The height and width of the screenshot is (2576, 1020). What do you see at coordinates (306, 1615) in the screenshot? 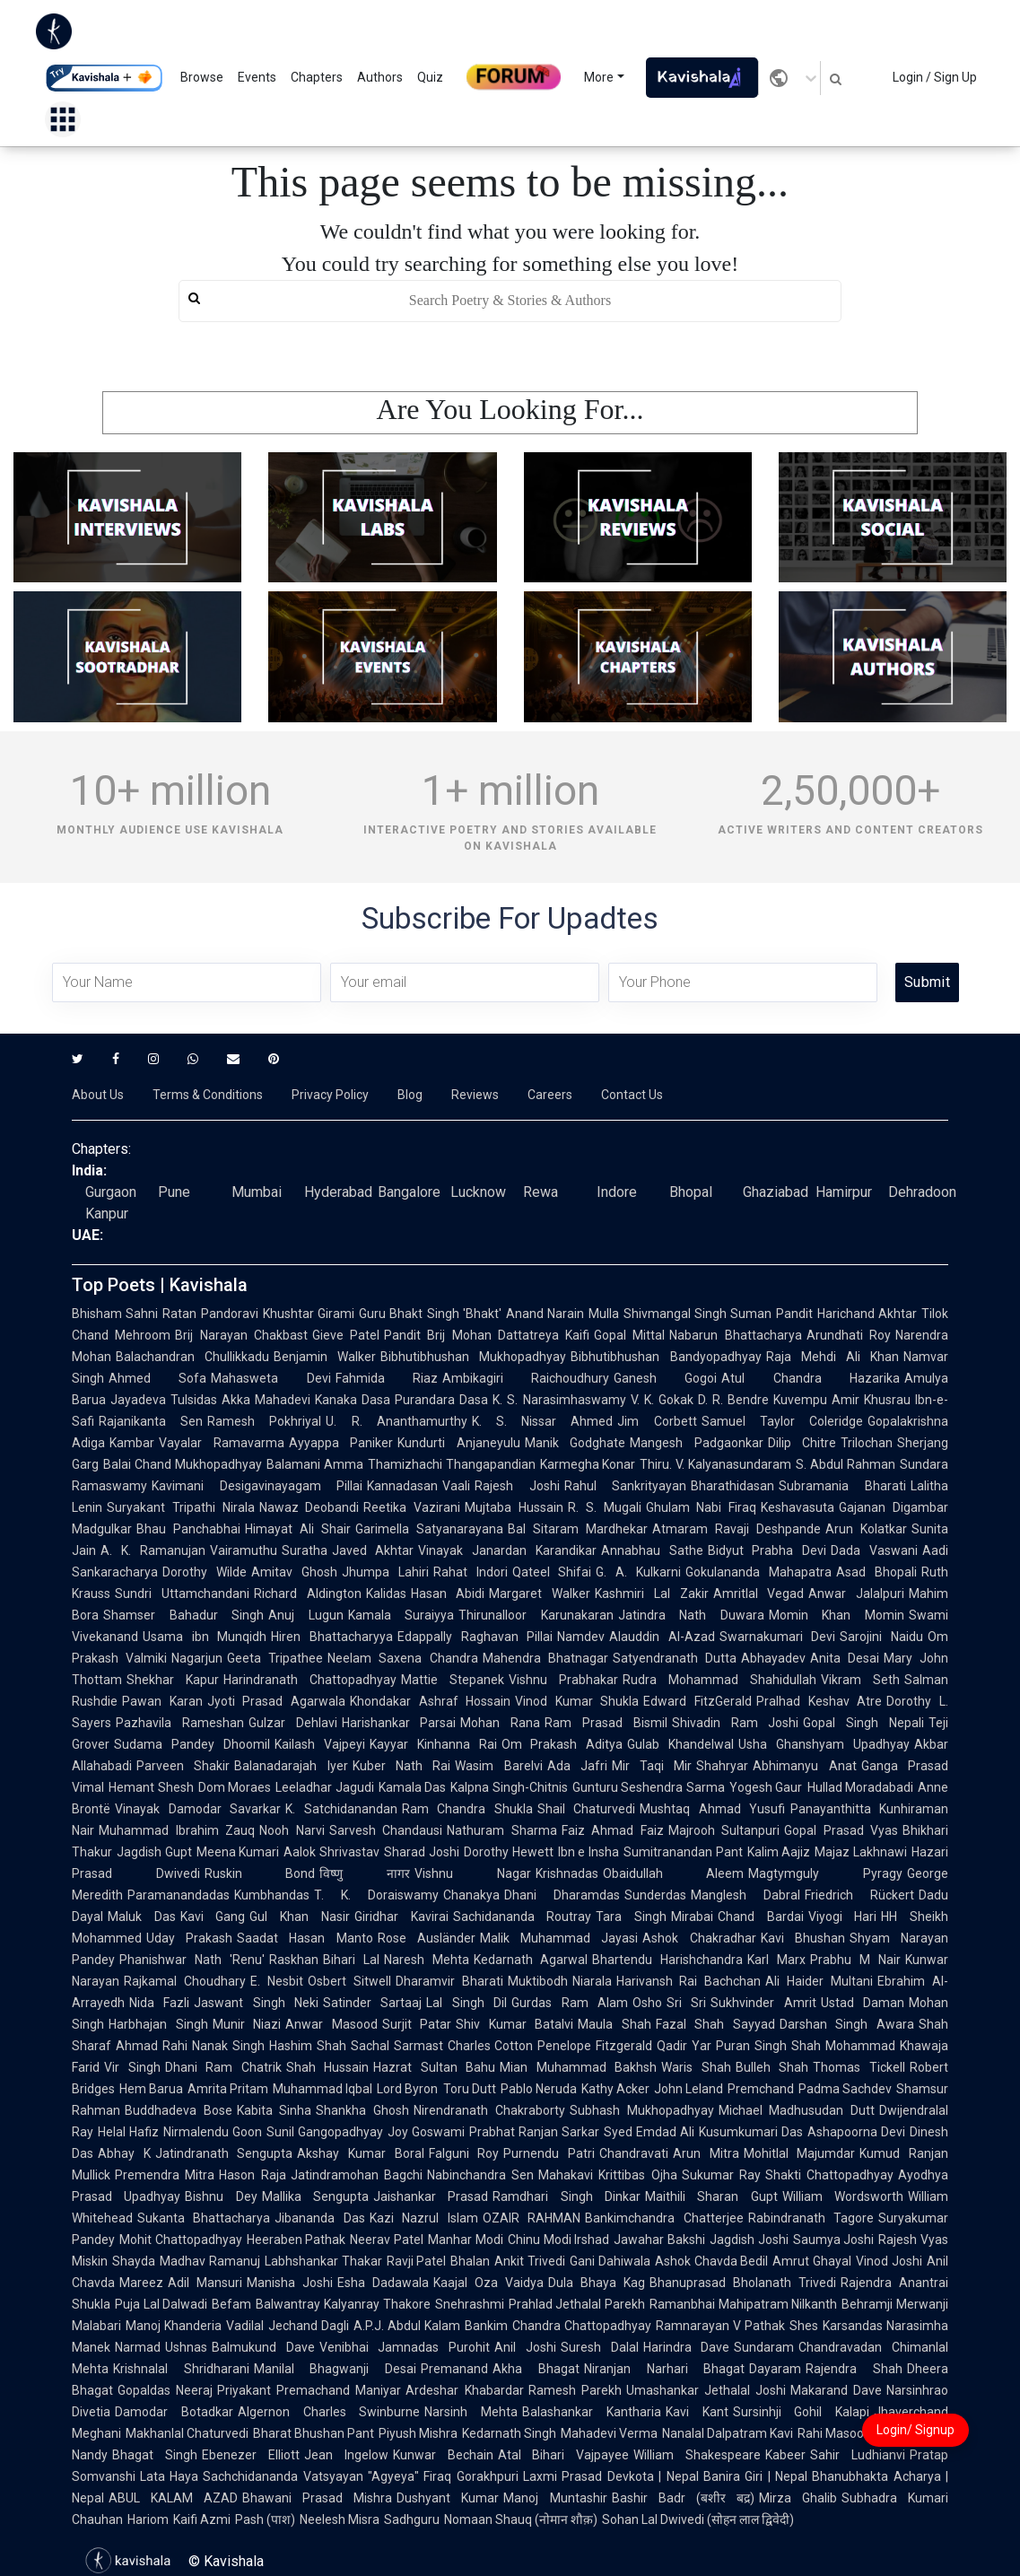
I see `Anuj Lugun` at bounding box center [306, 1615].